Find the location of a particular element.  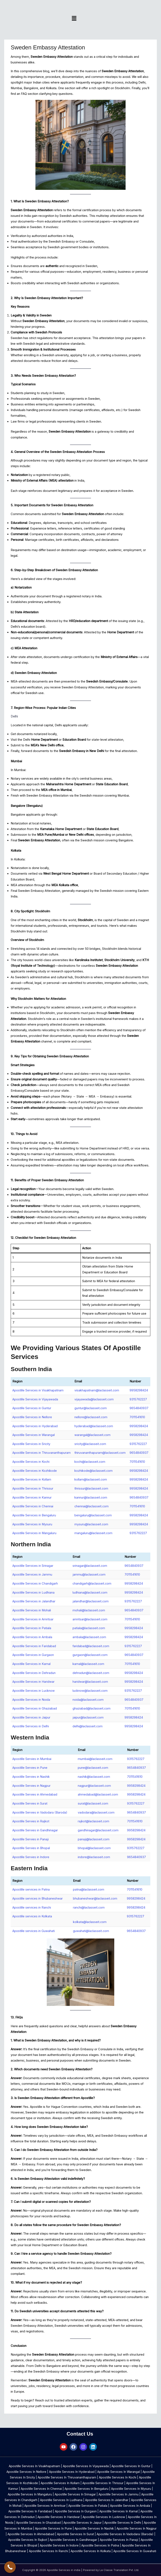

Apostille Services In Chennai is located at coordinates (41, 2489).